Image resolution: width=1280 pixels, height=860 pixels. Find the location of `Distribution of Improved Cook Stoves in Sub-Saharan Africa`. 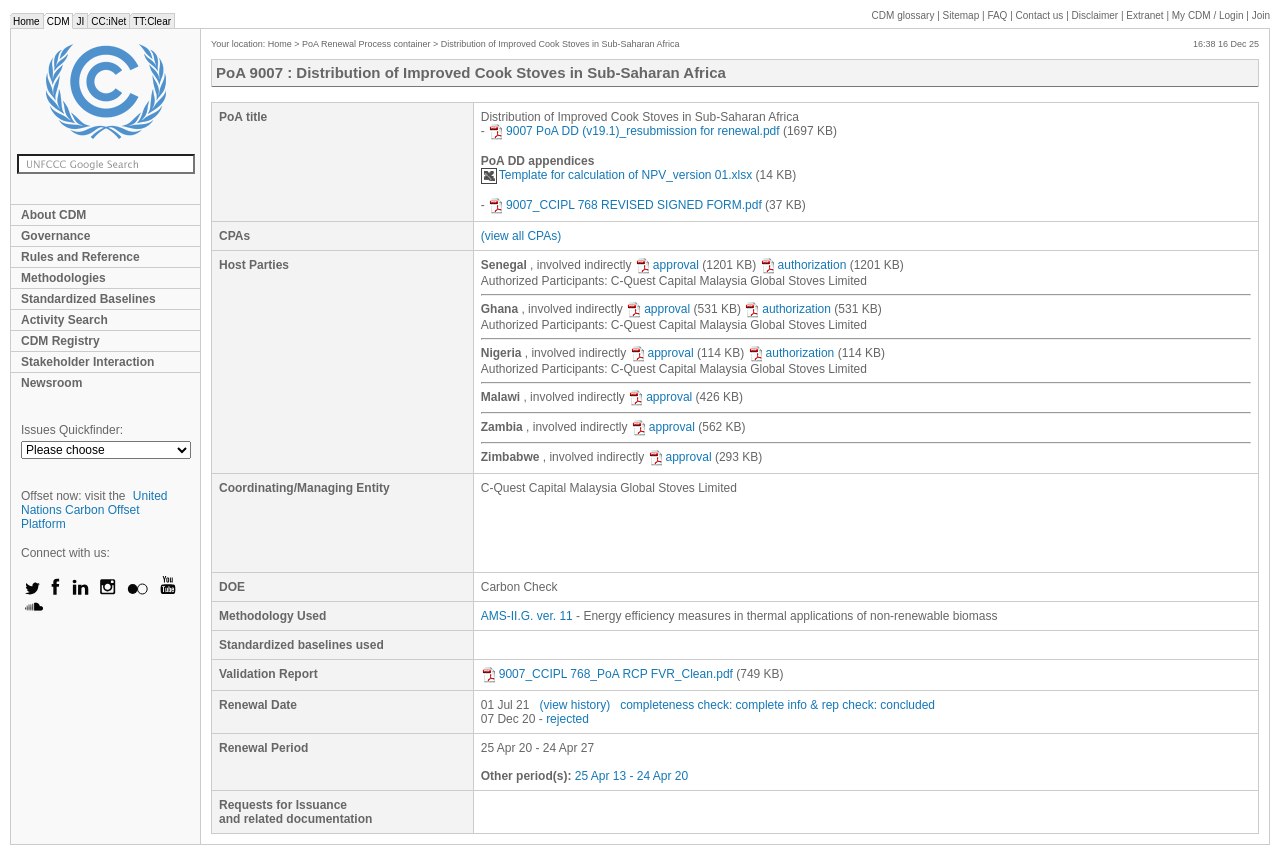

Distribution of Improved Cook Stoves in Sub-Saharan Africa is located at coordinates (560, 44).